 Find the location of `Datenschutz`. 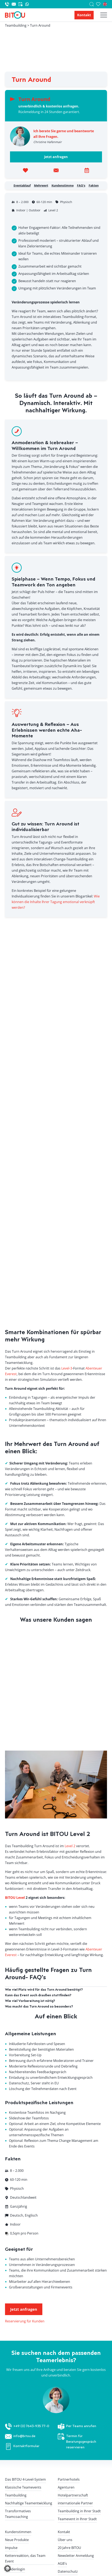

Datenschutz is located at coordinates (68, 2571).